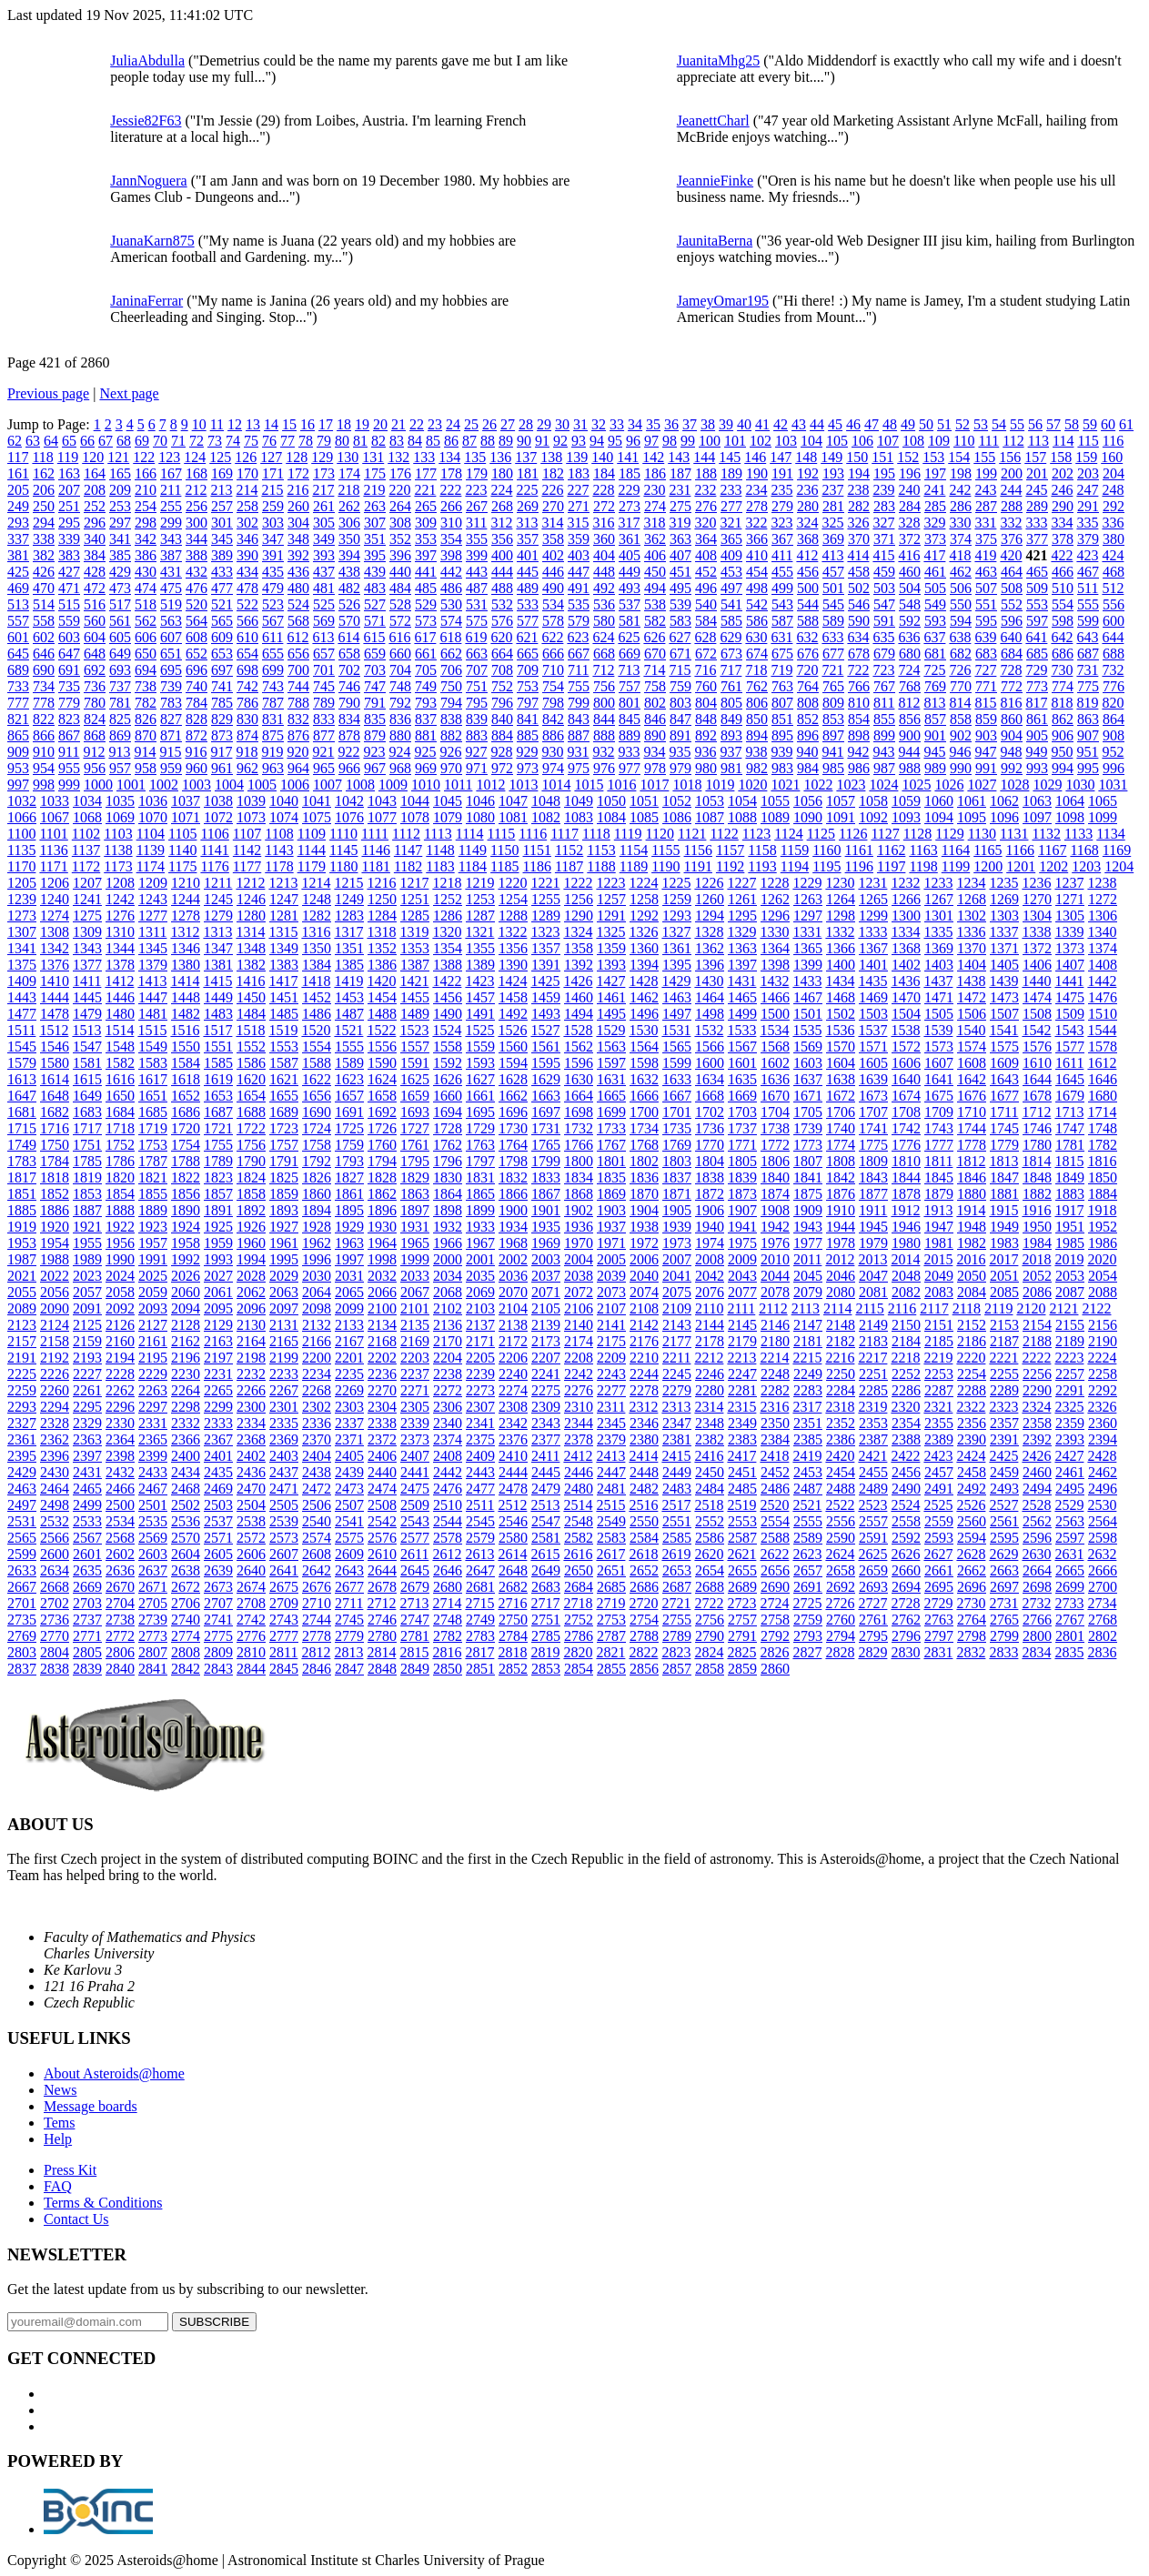  I want to click on 922, so click(348, 752).